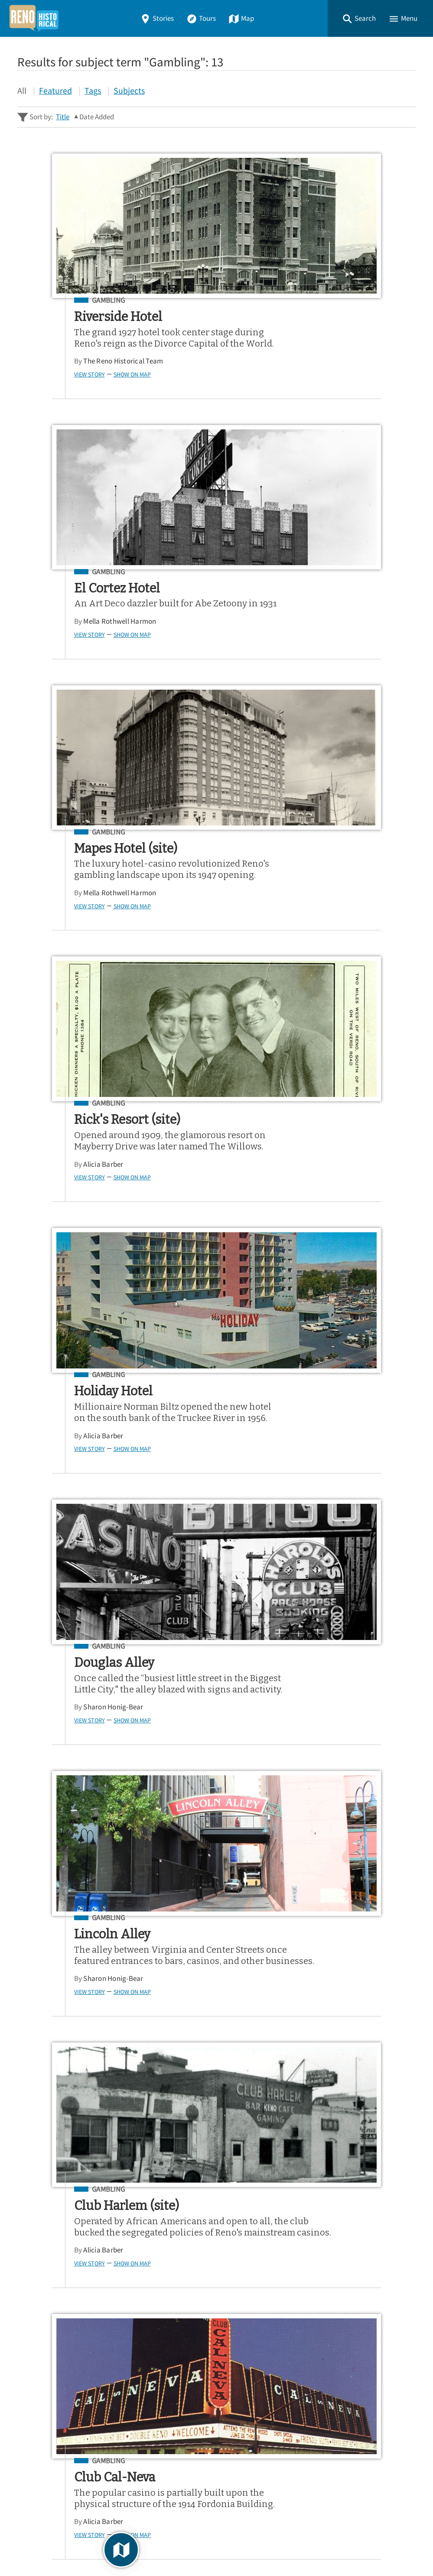 This screenshot has height=2576, width=433. What do you see at coordinates (288, 361) in the screenshot?
I see `Mella Rothwell Harmon` at bounding box center [288, 361].